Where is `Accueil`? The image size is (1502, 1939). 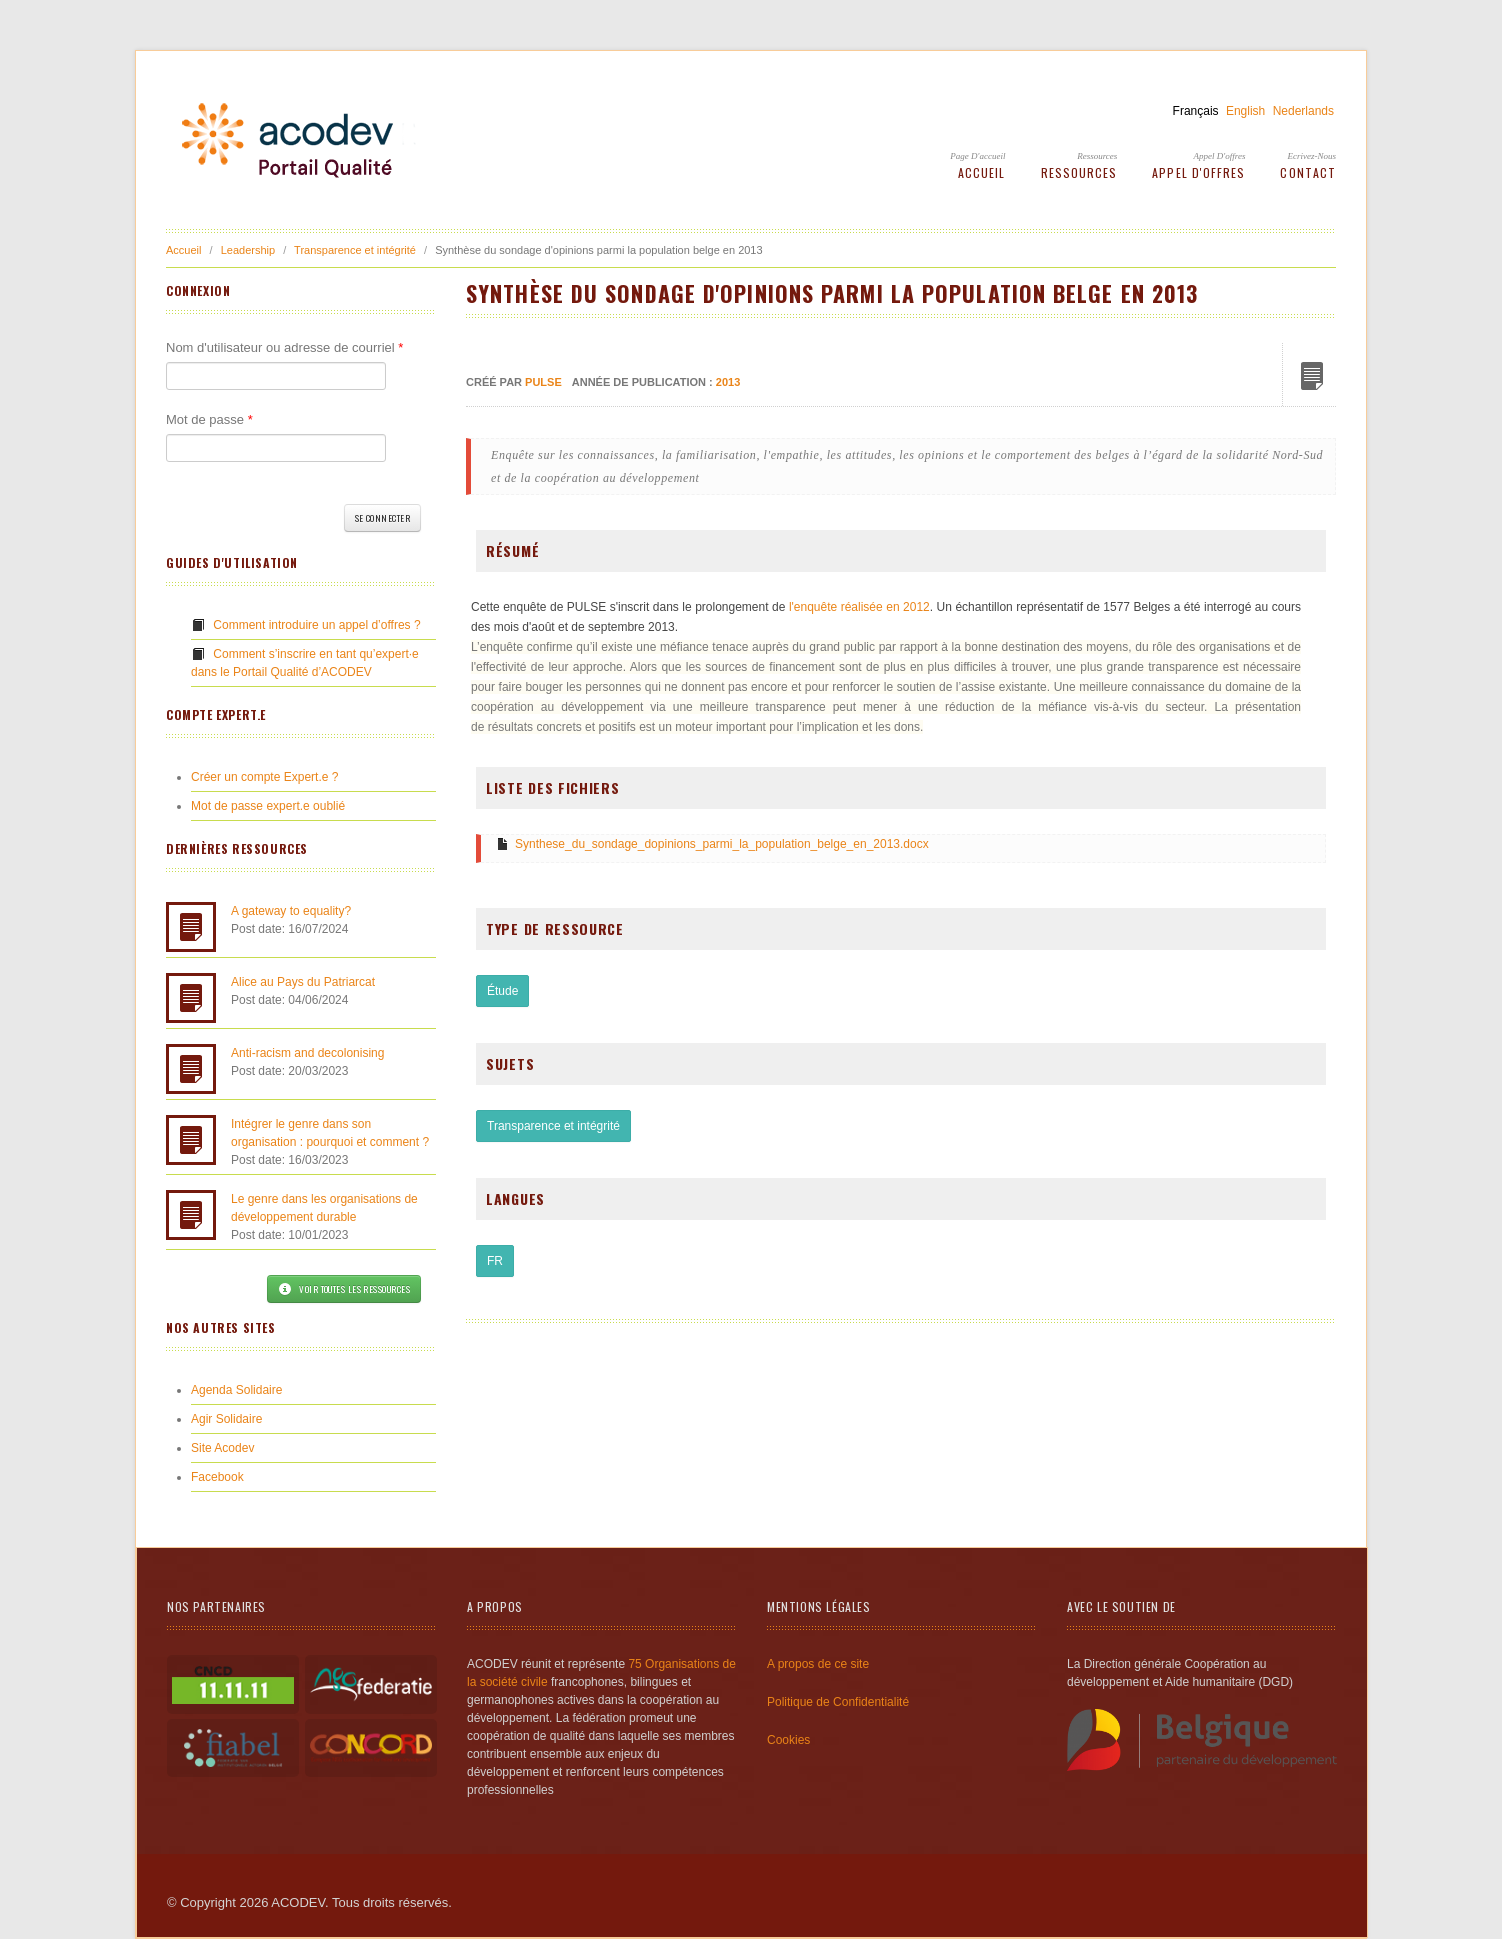 Accueil is located at coordinates (982, 172).